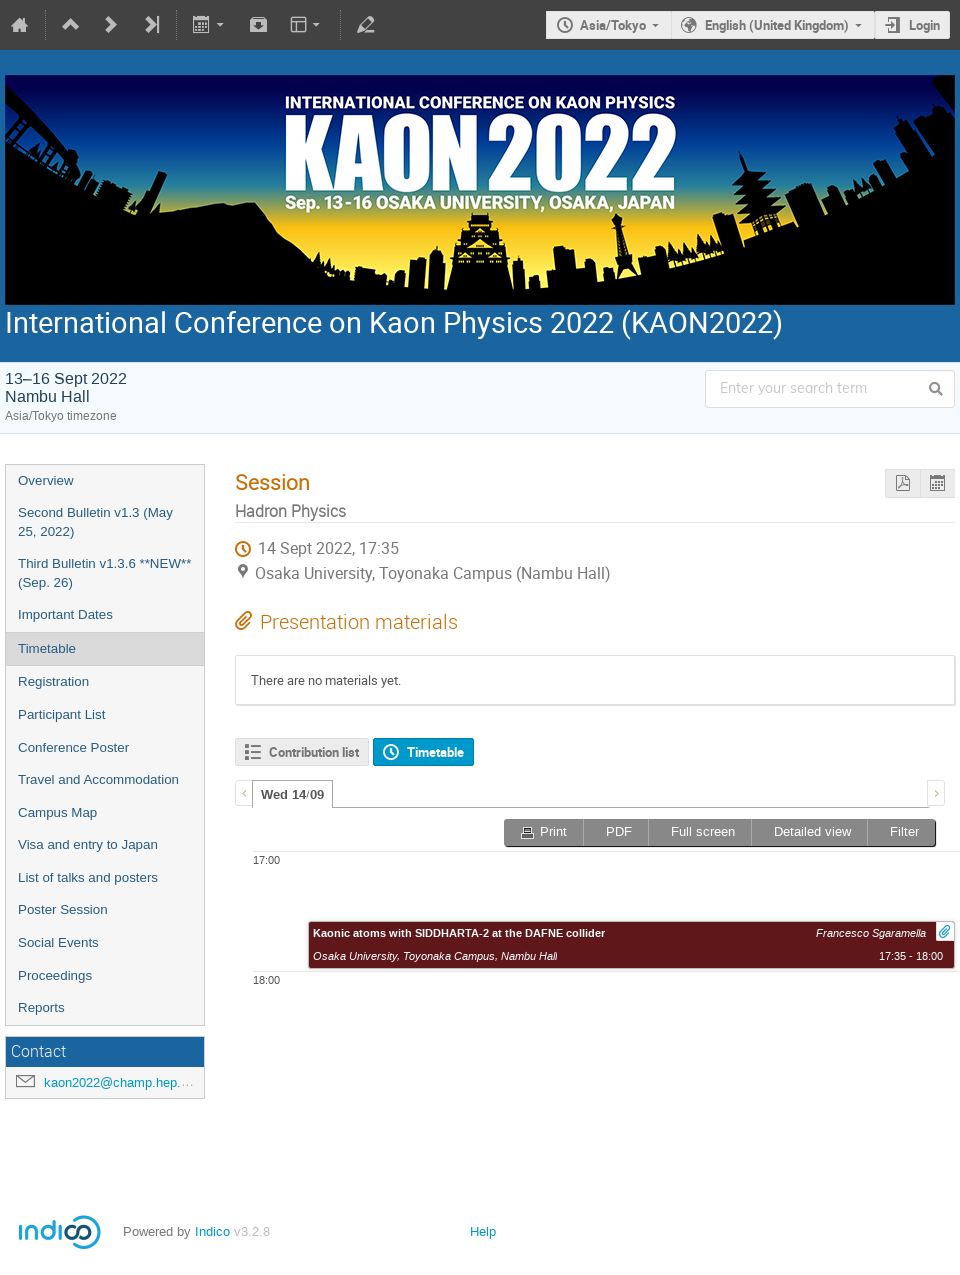 The width and height of the screenshot is (960, 1275). What do you see at coordinates (46, 480) in the screenshot?
I see `Overview` at bounding box center [46, 480].